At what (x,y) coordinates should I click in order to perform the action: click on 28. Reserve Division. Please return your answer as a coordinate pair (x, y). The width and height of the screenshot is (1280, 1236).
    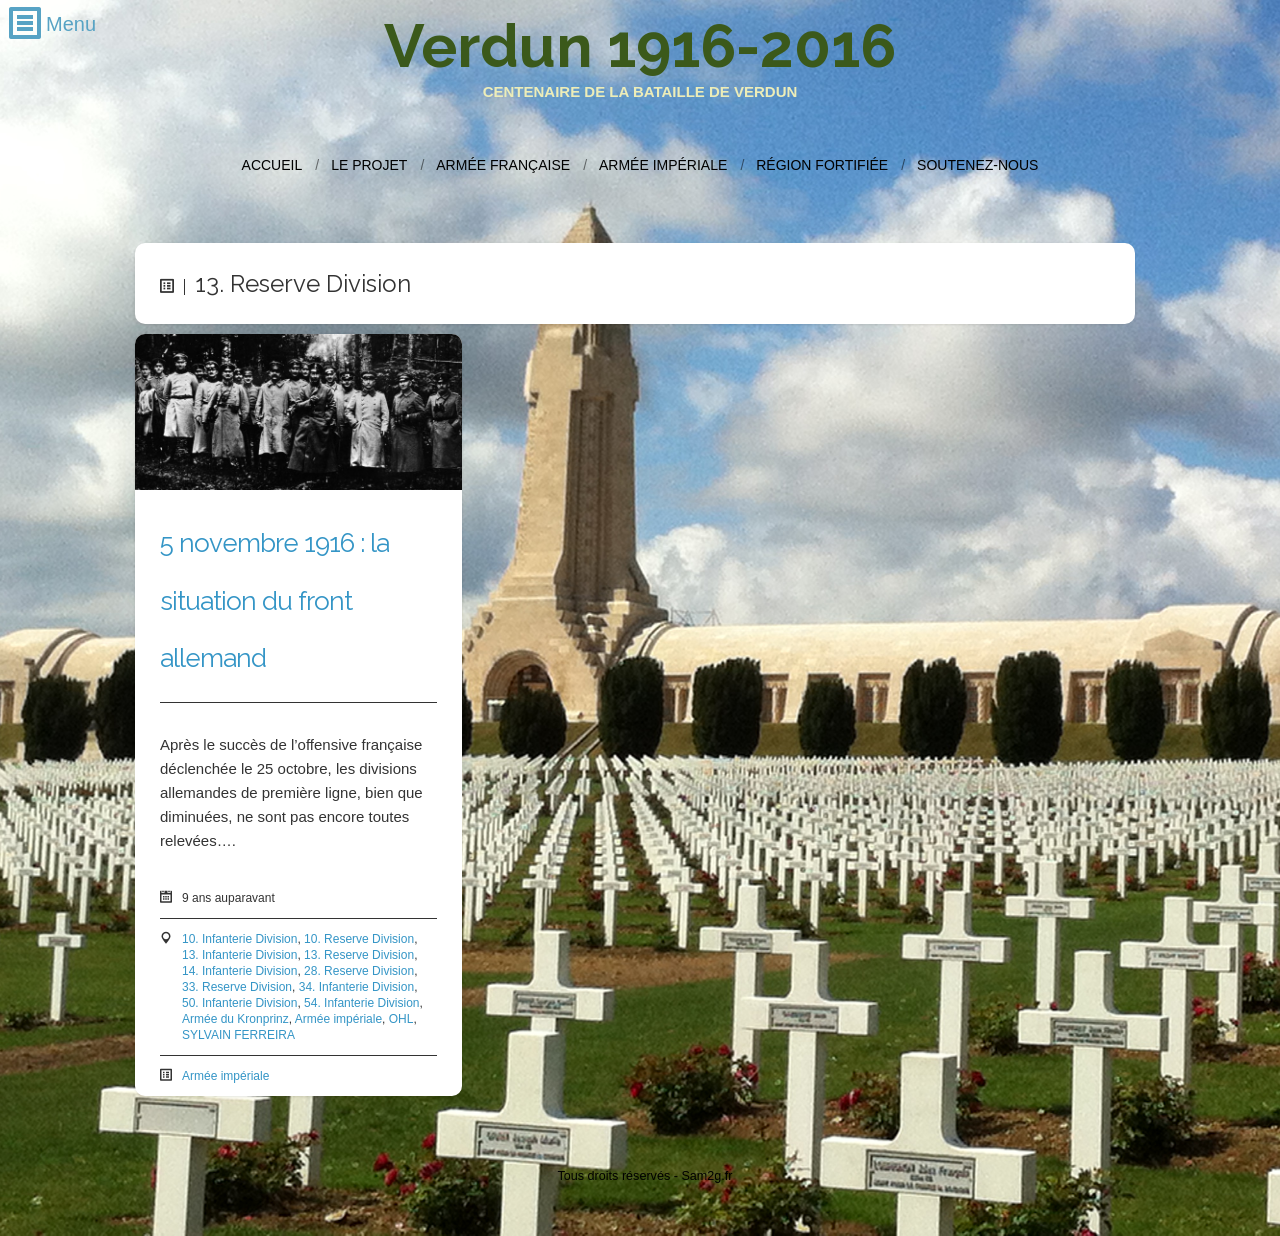
    Looking at the image, I should click on (359, 971).